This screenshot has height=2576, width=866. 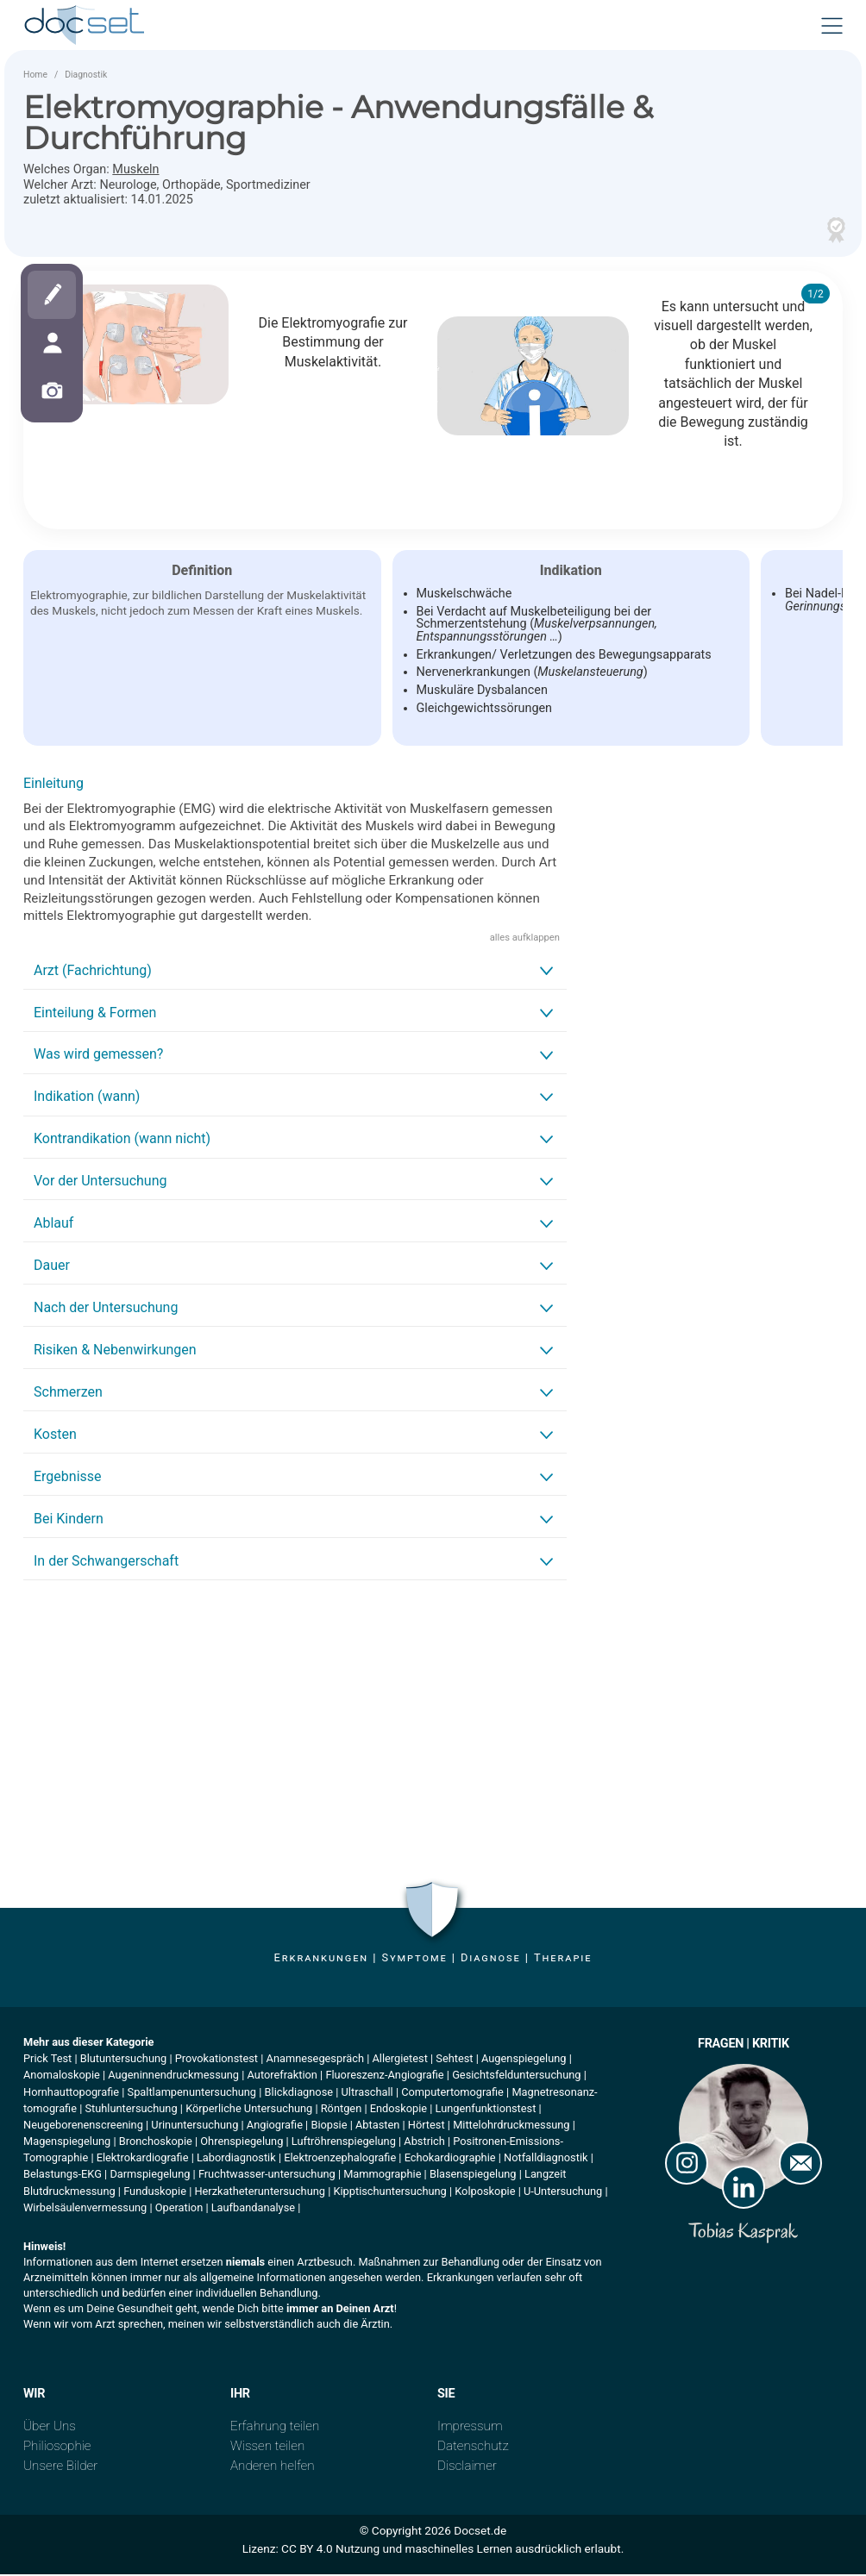 What do you see at coordinates (267, 2175) in the screenshot?
I see `Fruchtwasser-untersuchung` at bounding box center [267, 2175].